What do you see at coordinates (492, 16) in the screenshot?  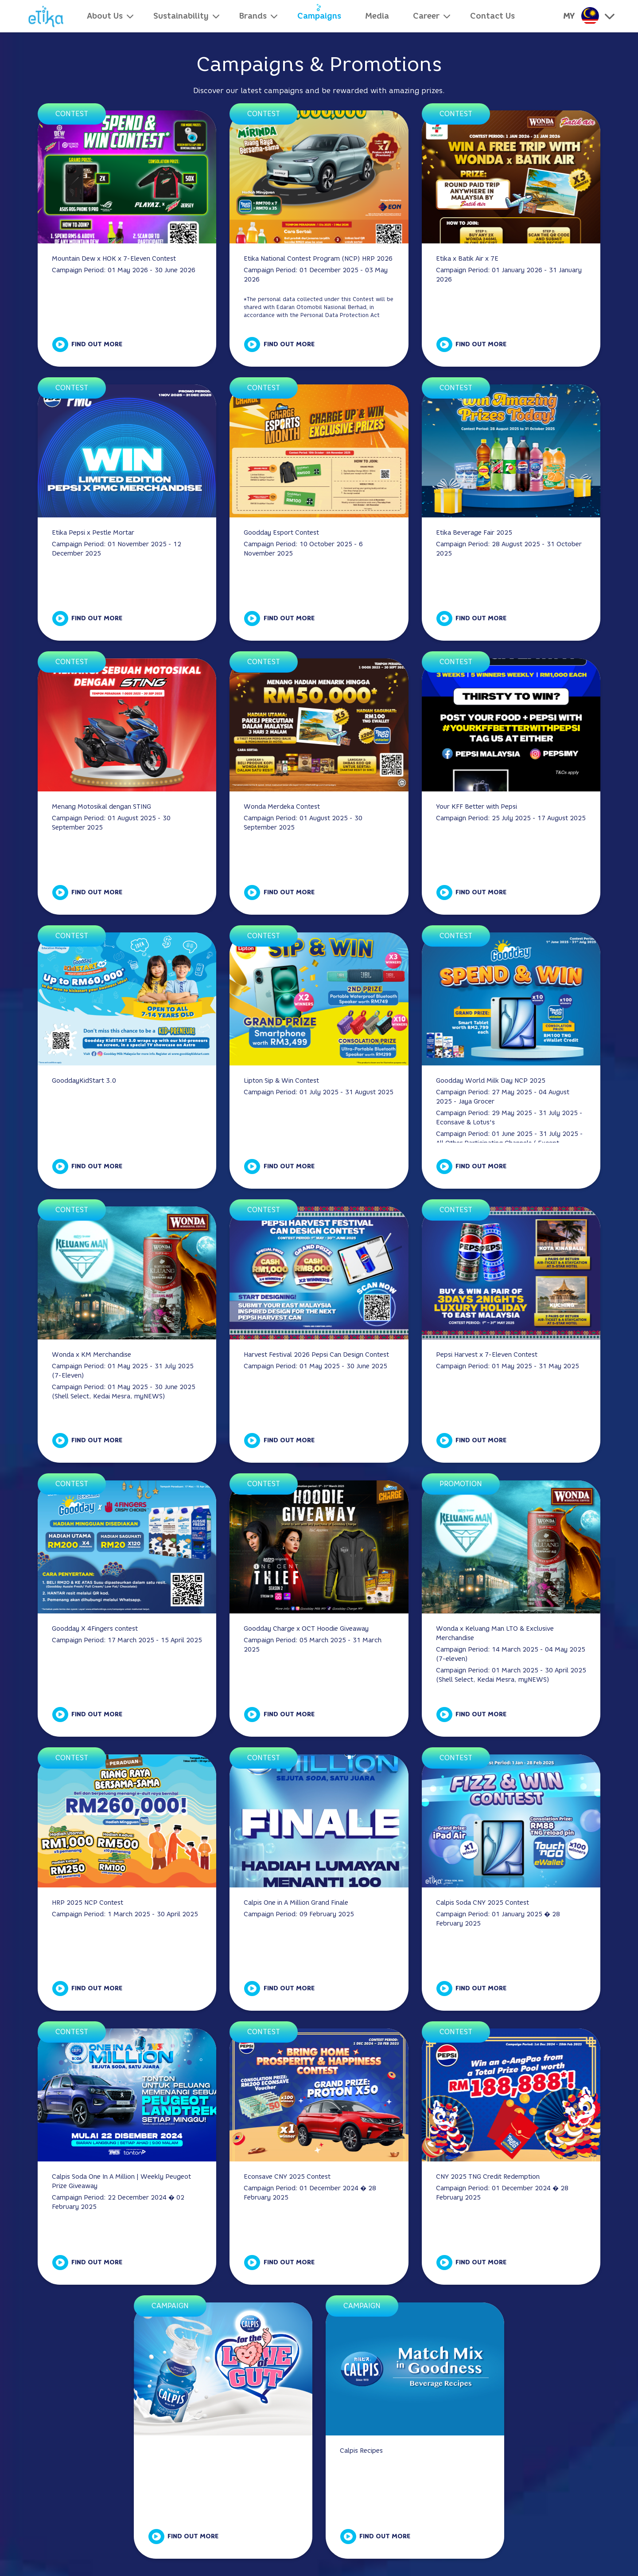 I see `Contact Us` at bounding box center [492, 16].